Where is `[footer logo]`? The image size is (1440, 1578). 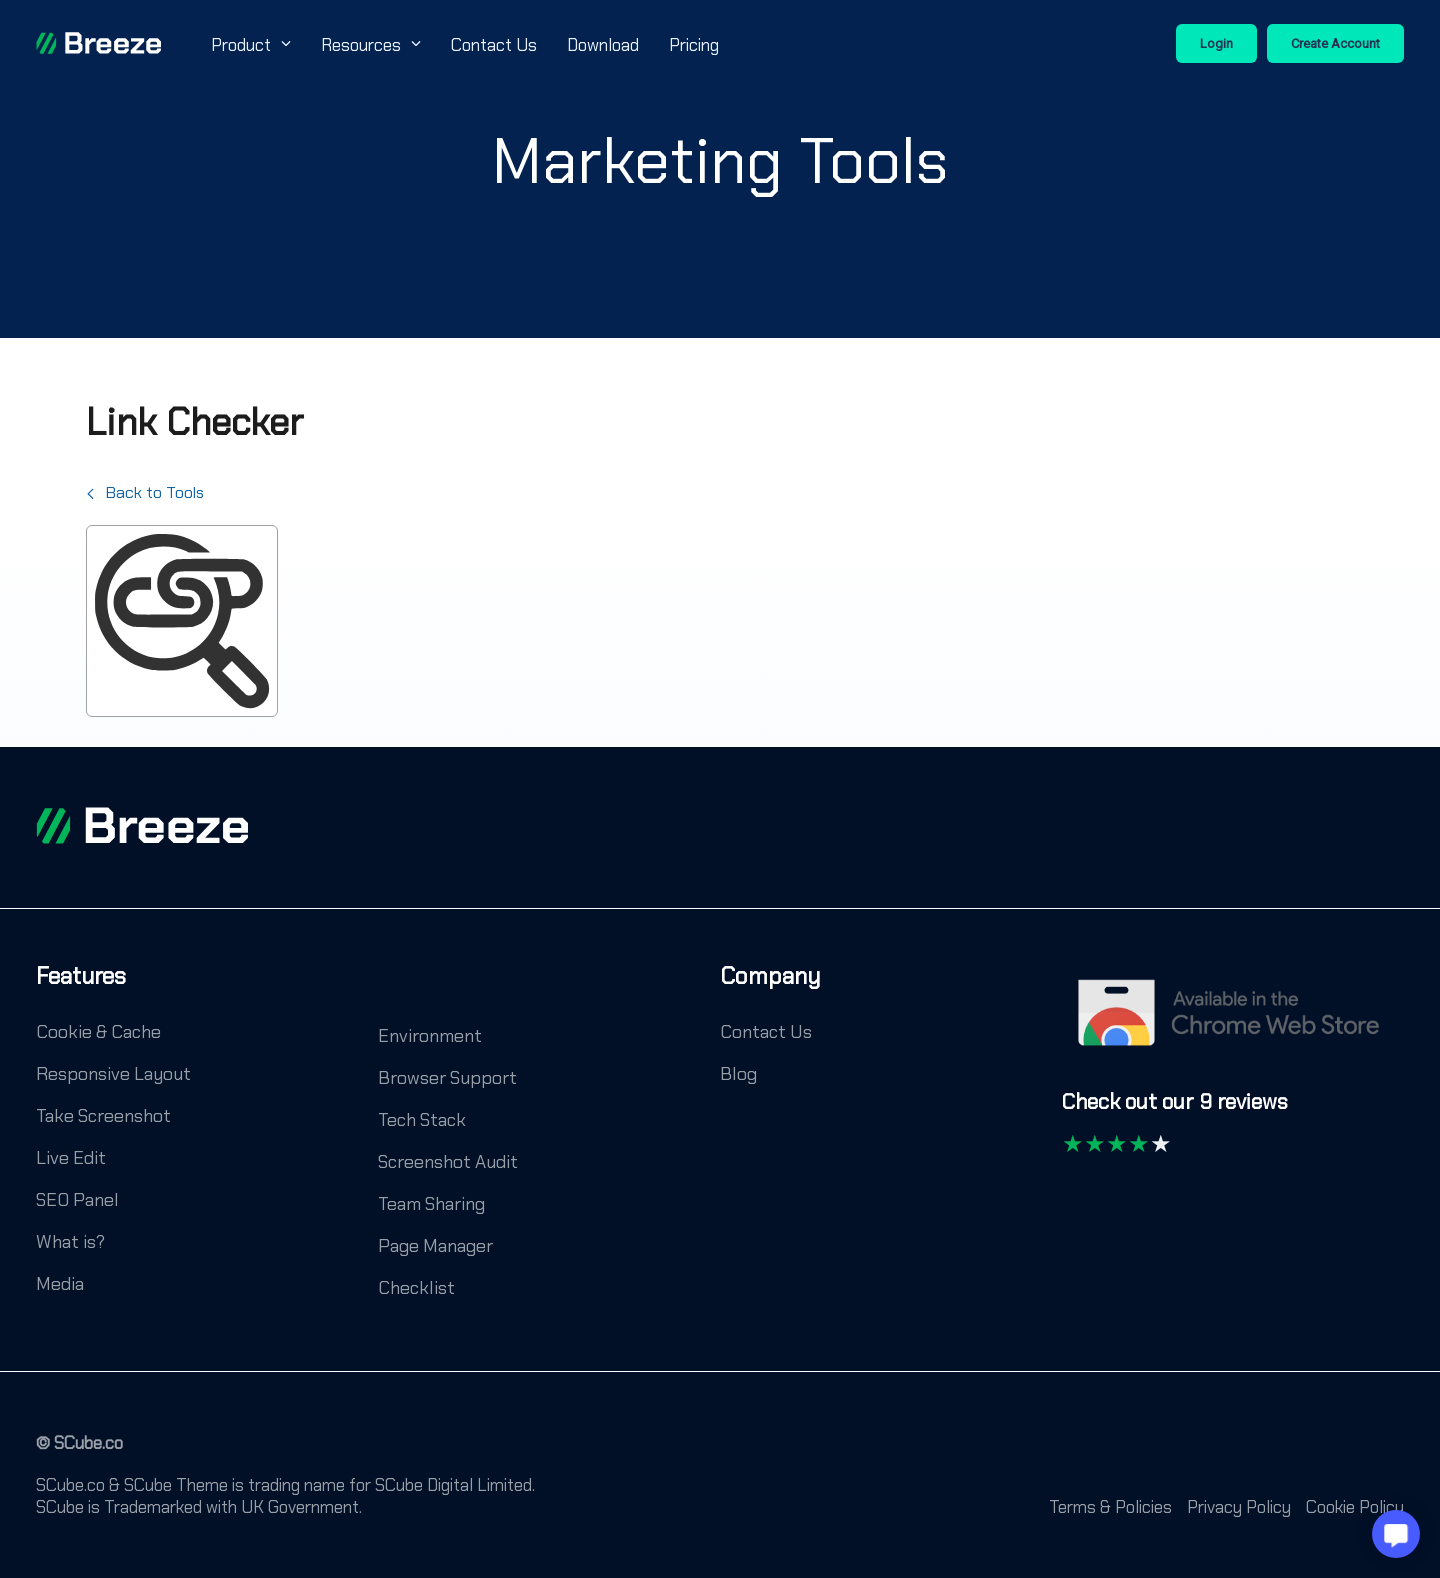
[footer logo] is located at coordinates (142, 825).